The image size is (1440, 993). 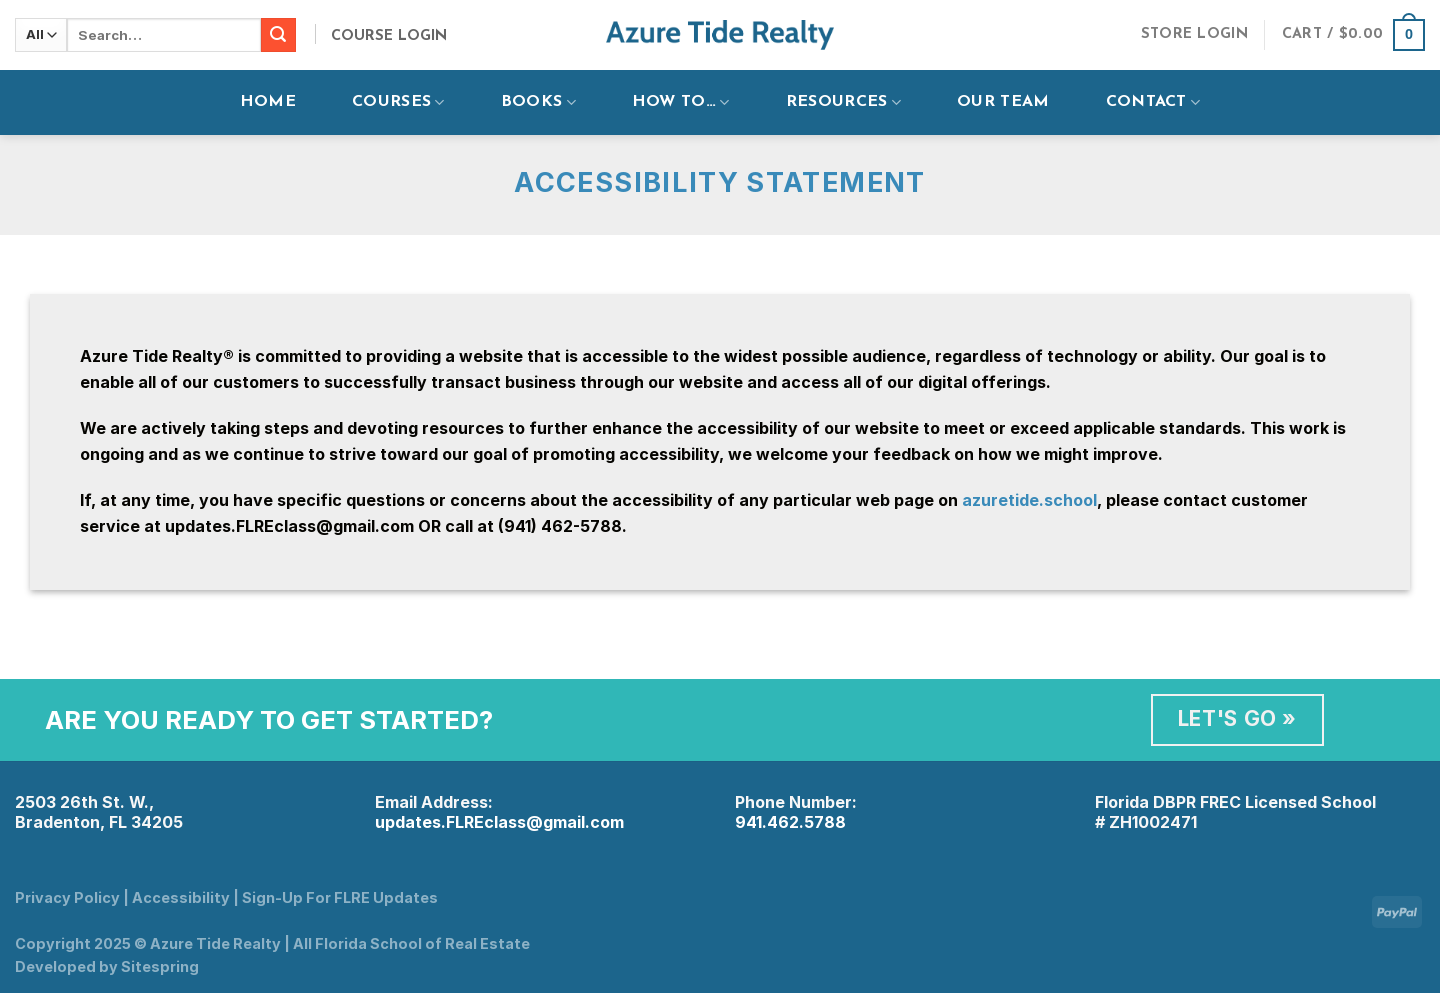 I want to click on Sign-Up For FLRE Updates, so click(x=340, y=897).